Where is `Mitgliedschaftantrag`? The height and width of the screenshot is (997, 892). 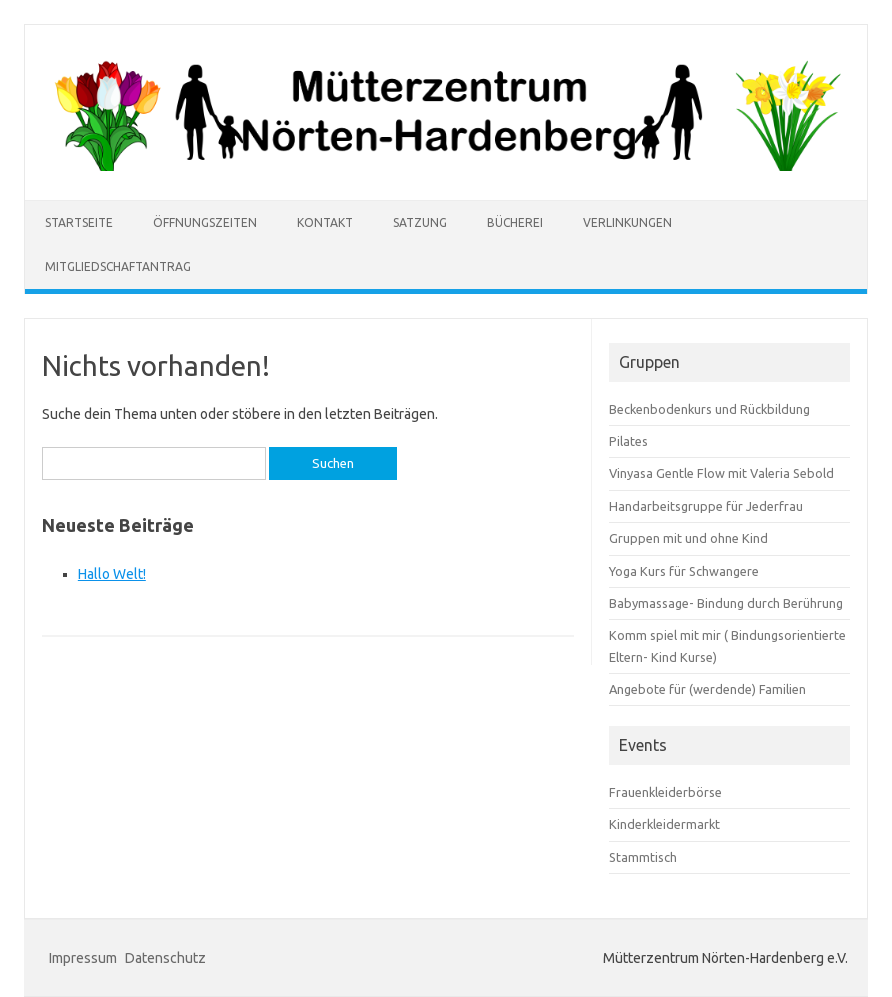 Mitgliedschaftantrag is located at coordinates (118, 266).